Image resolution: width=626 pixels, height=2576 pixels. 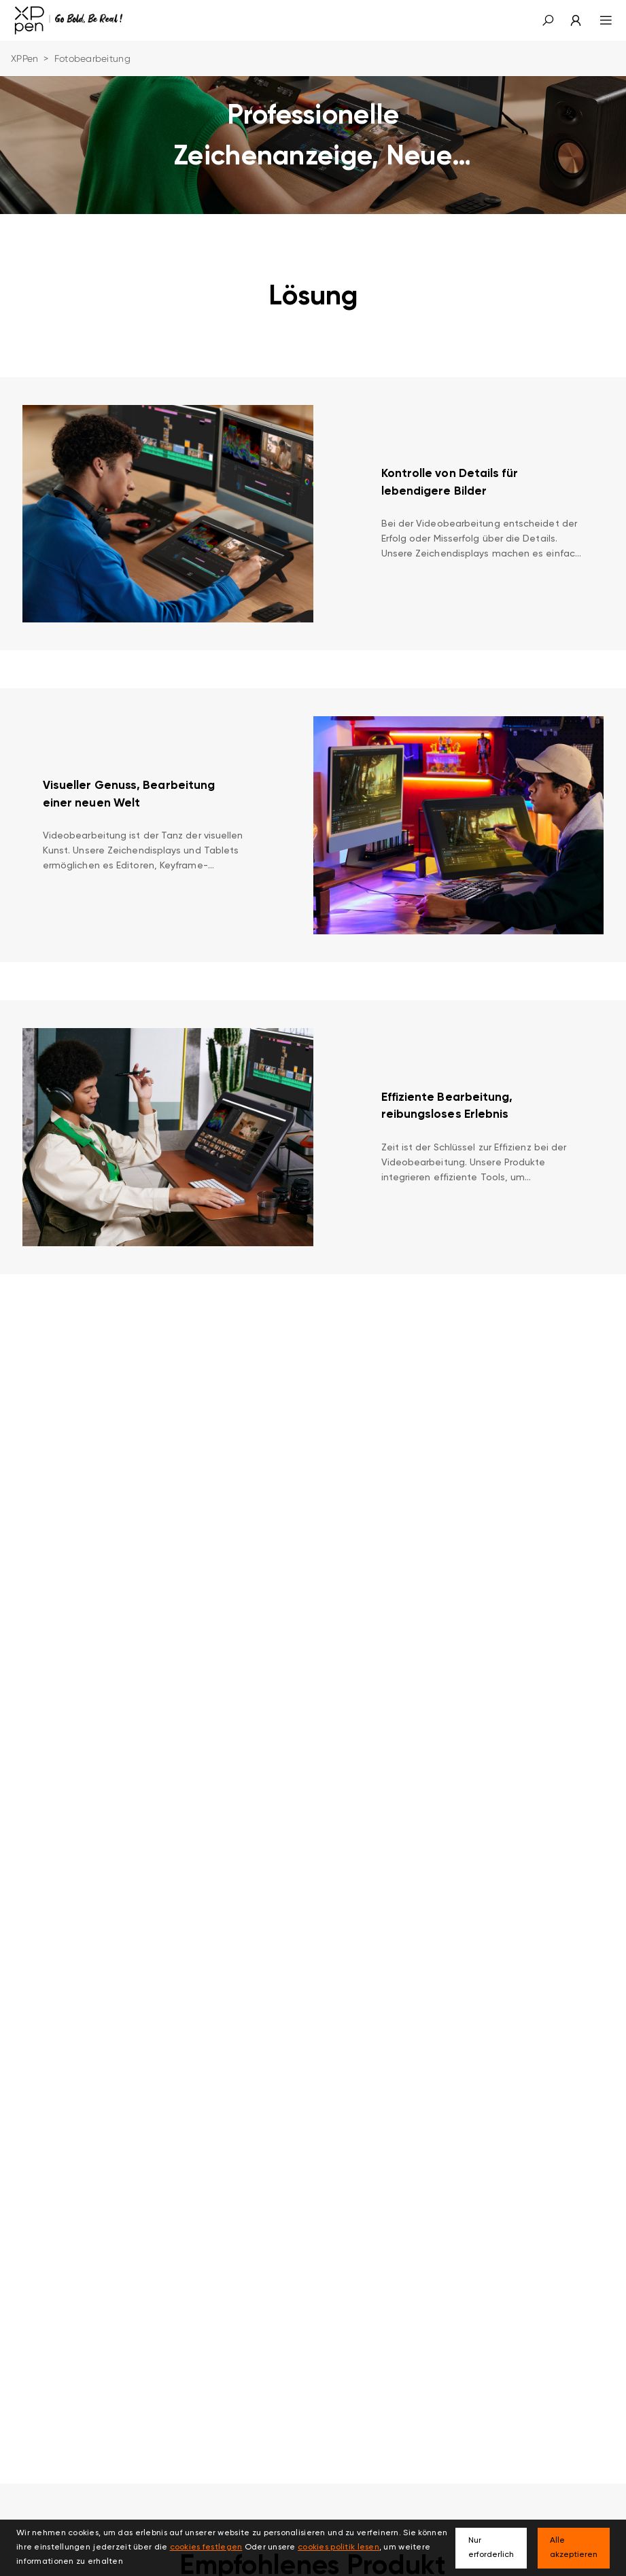 What do you see at coordinates (24, 58) in the screenshot?
I see `XPPen` at bounding box center [24, 58].